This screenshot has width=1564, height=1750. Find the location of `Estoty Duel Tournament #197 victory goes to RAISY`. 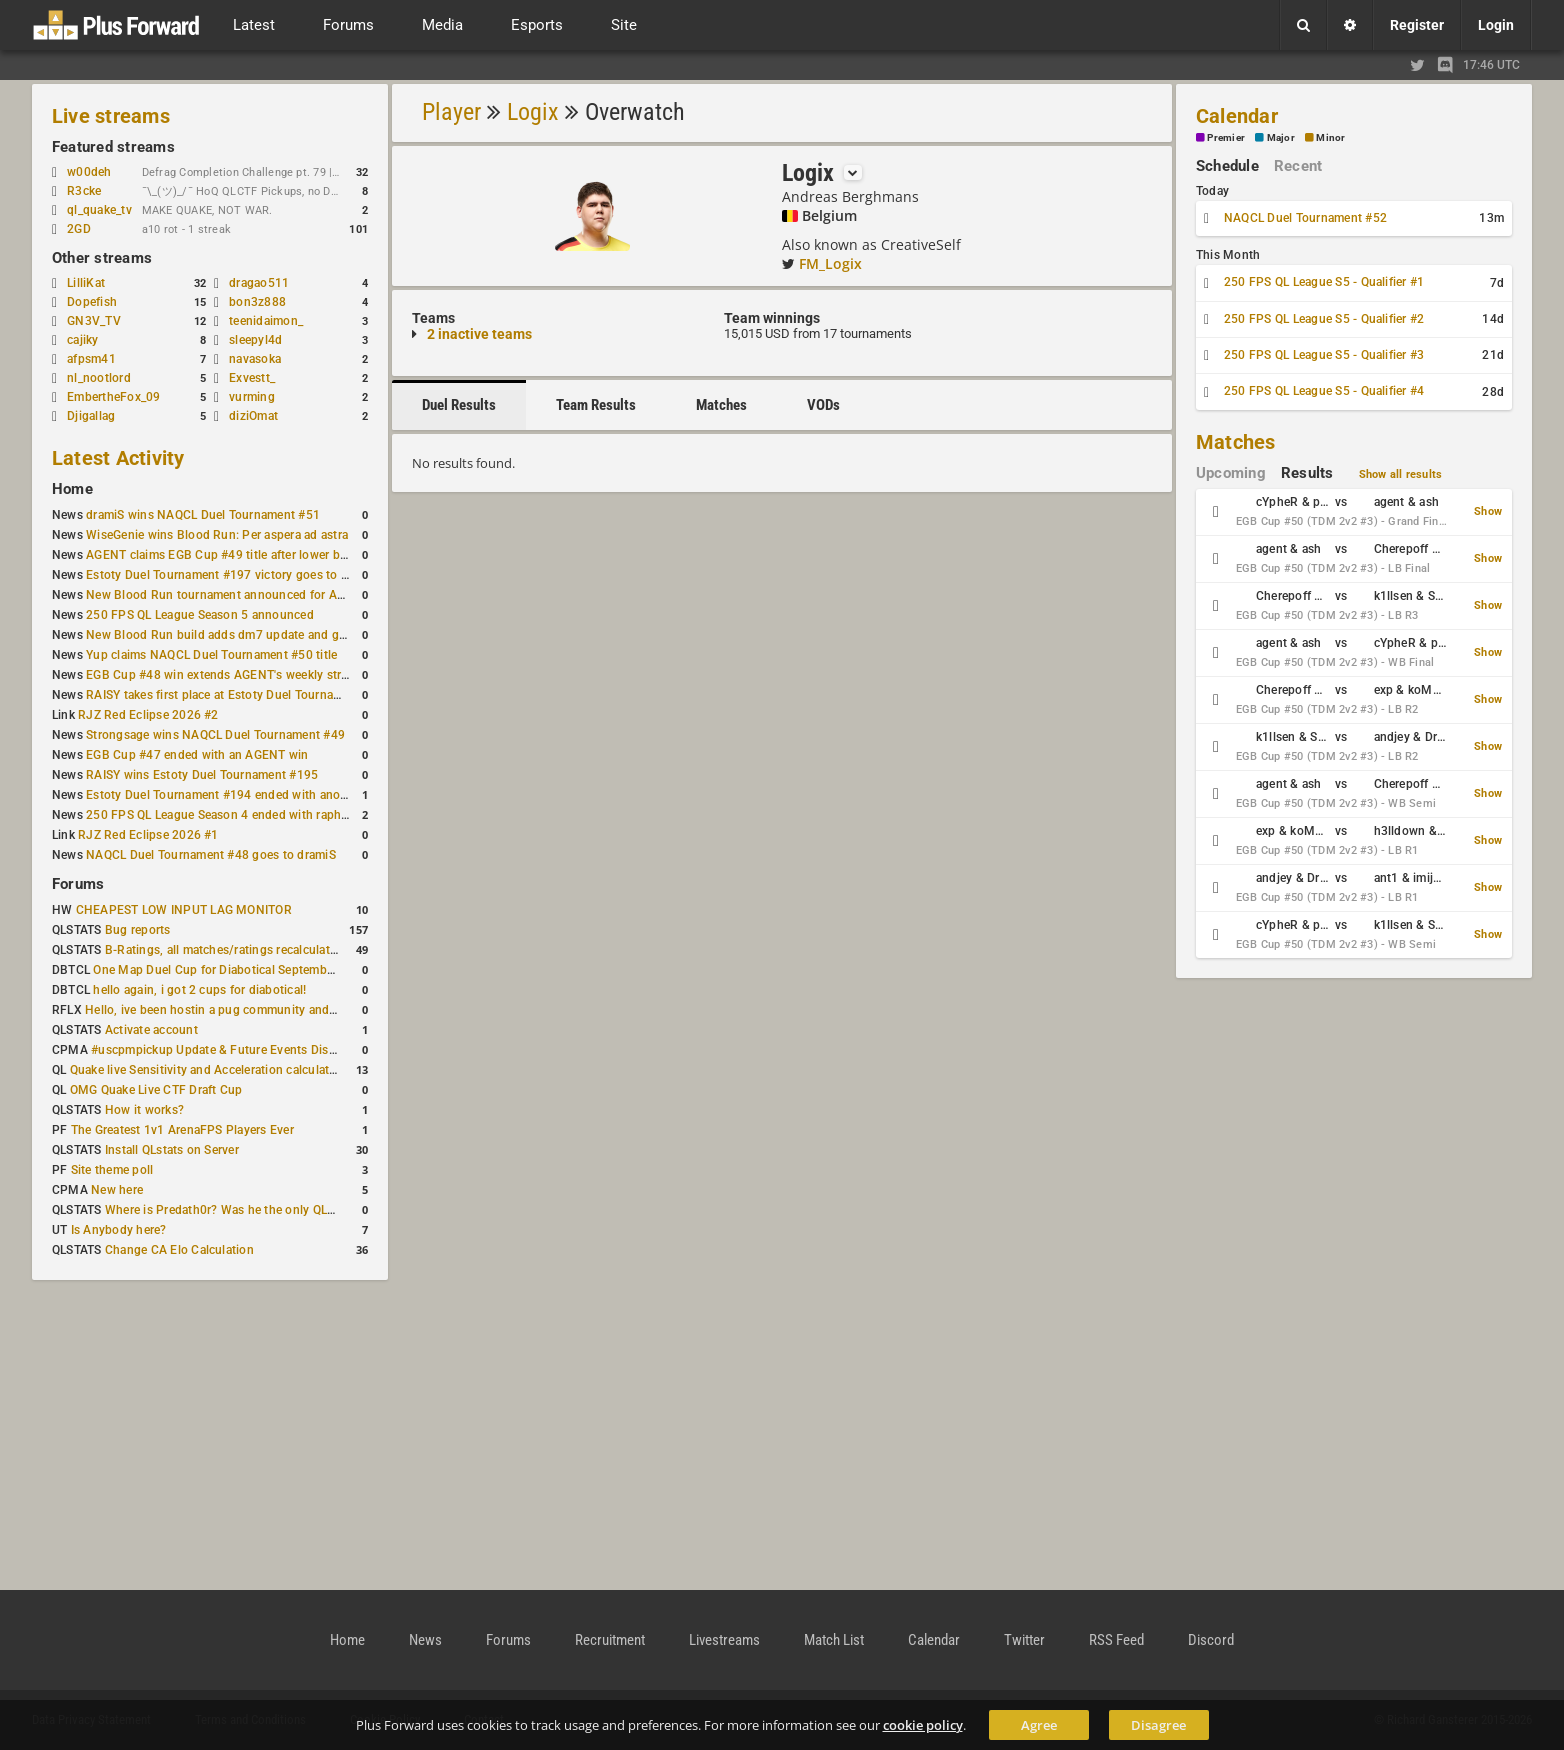

Estoty Duel Tournament #197 victory goes to RAISY is located at coordinates (230, 575).